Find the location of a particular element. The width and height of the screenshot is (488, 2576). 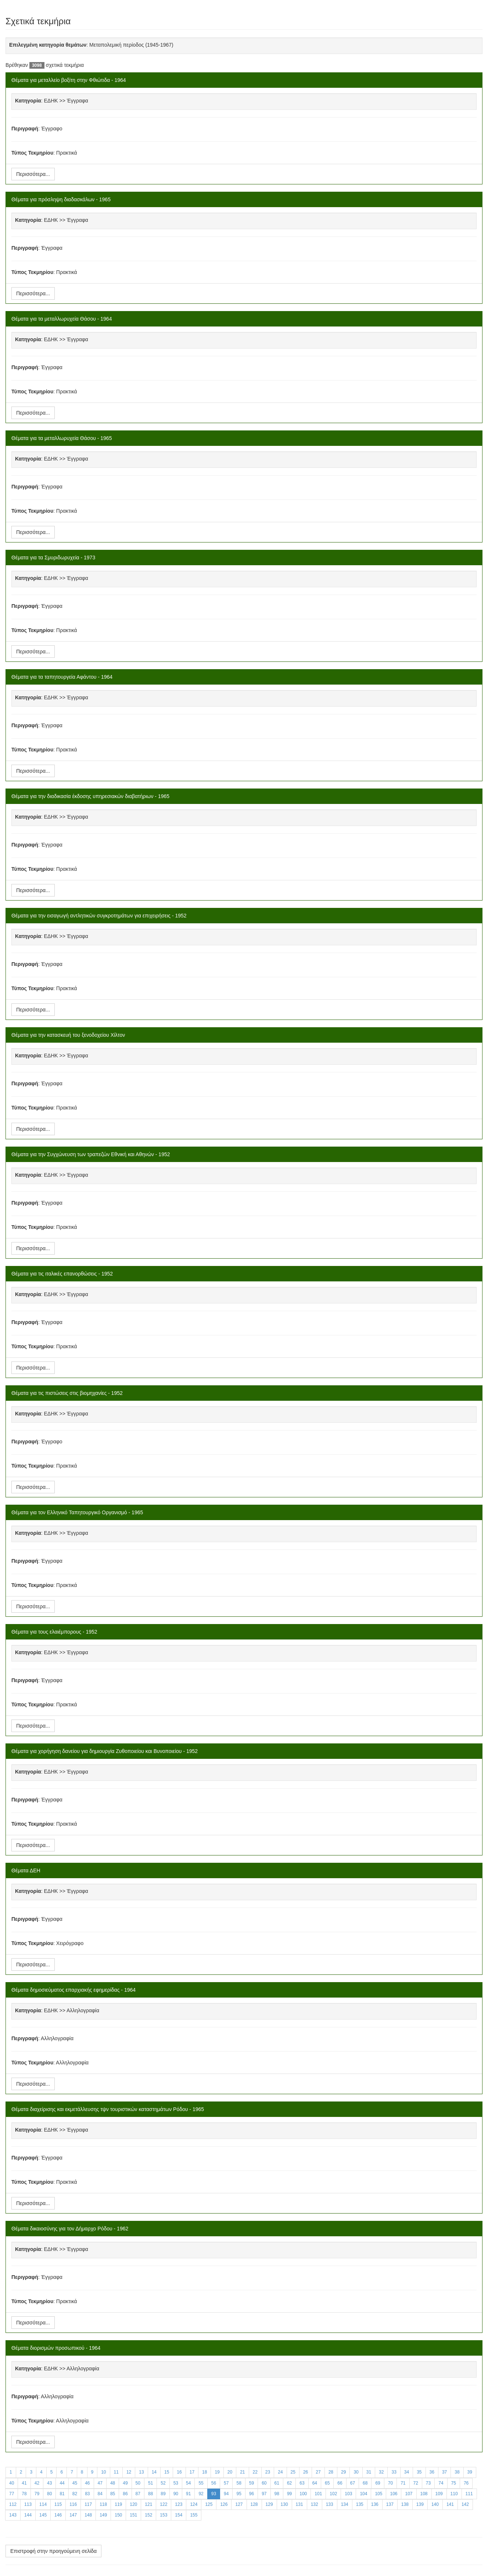

106 is located at coordinates (393, 2493).